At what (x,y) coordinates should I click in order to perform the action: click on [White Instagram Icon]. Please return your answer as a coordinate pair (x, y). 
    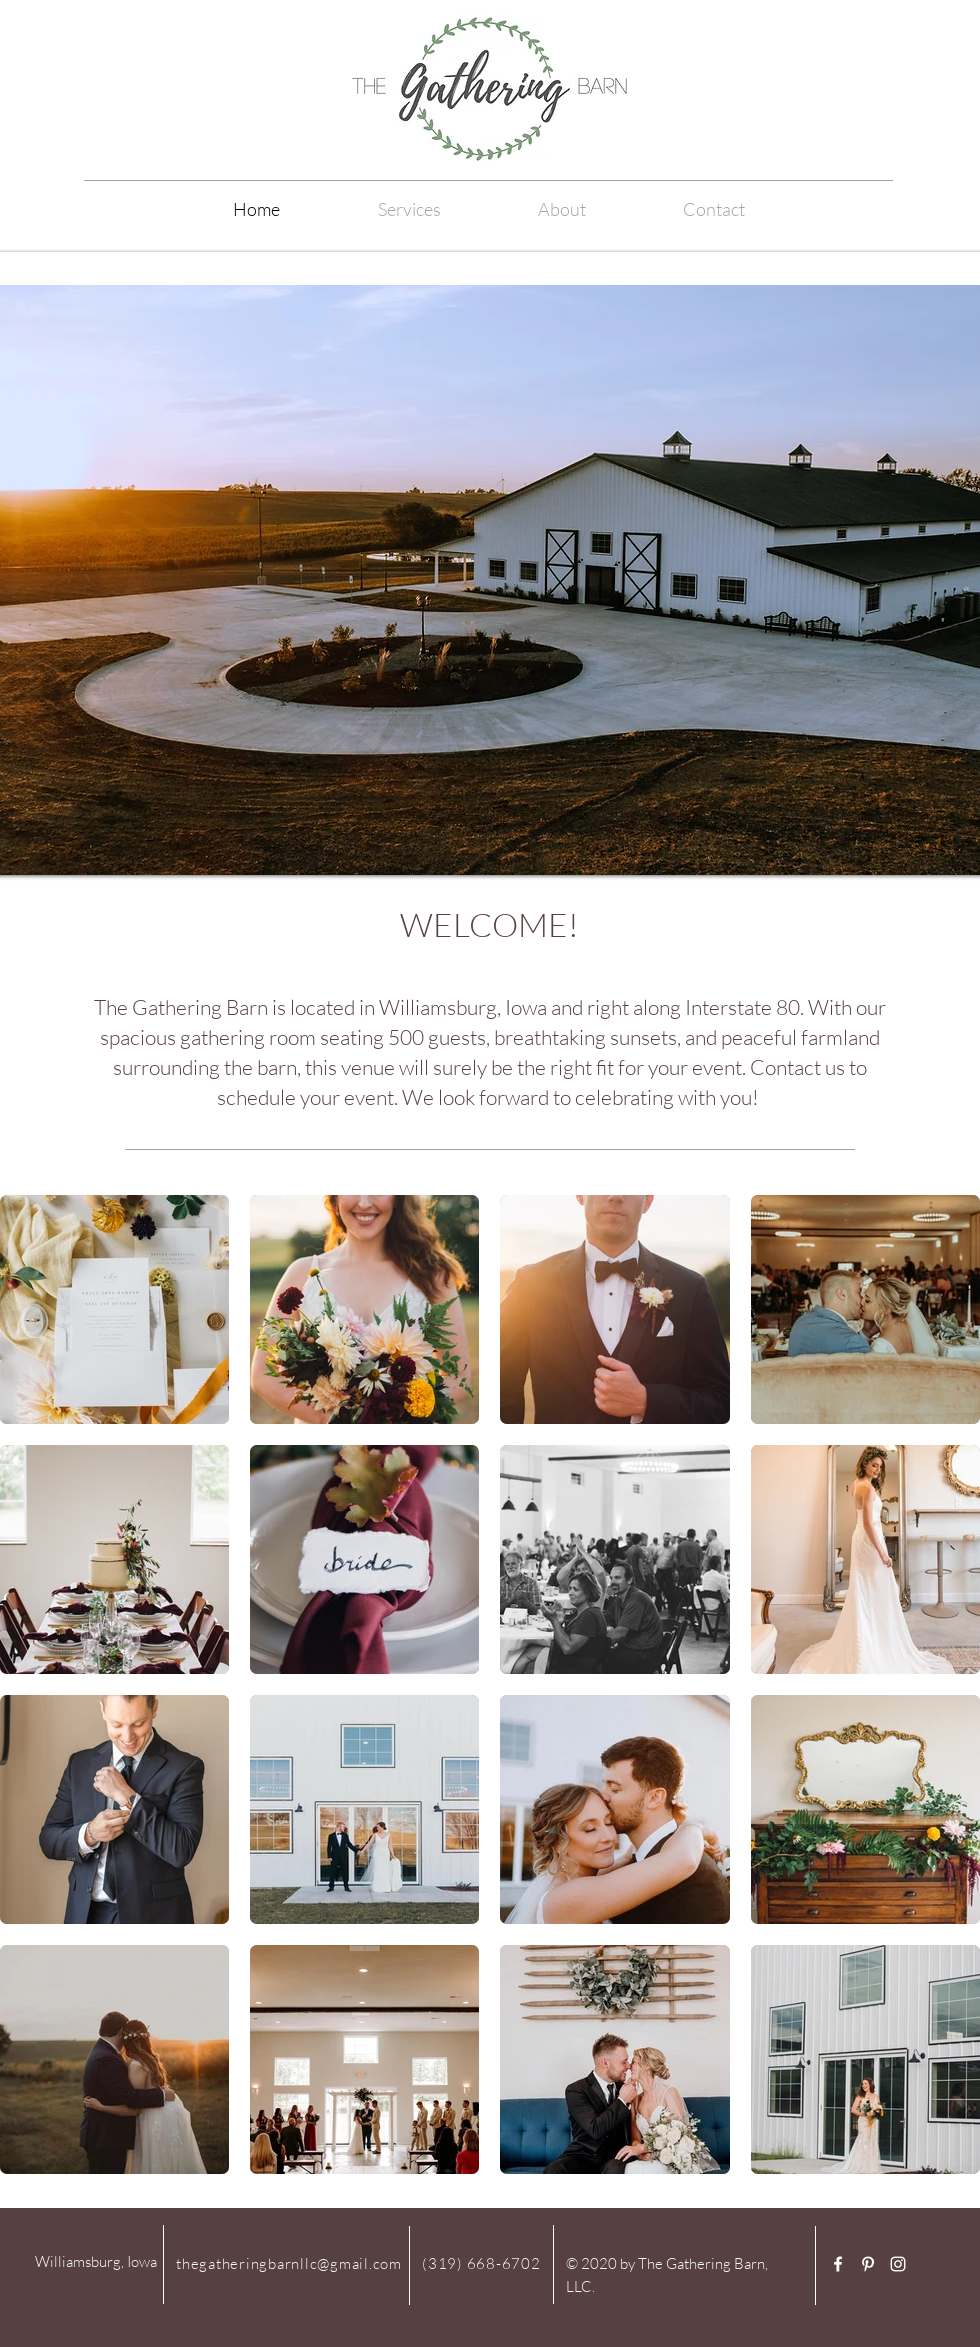
    Looking at the image, I should click on (898, 2264).